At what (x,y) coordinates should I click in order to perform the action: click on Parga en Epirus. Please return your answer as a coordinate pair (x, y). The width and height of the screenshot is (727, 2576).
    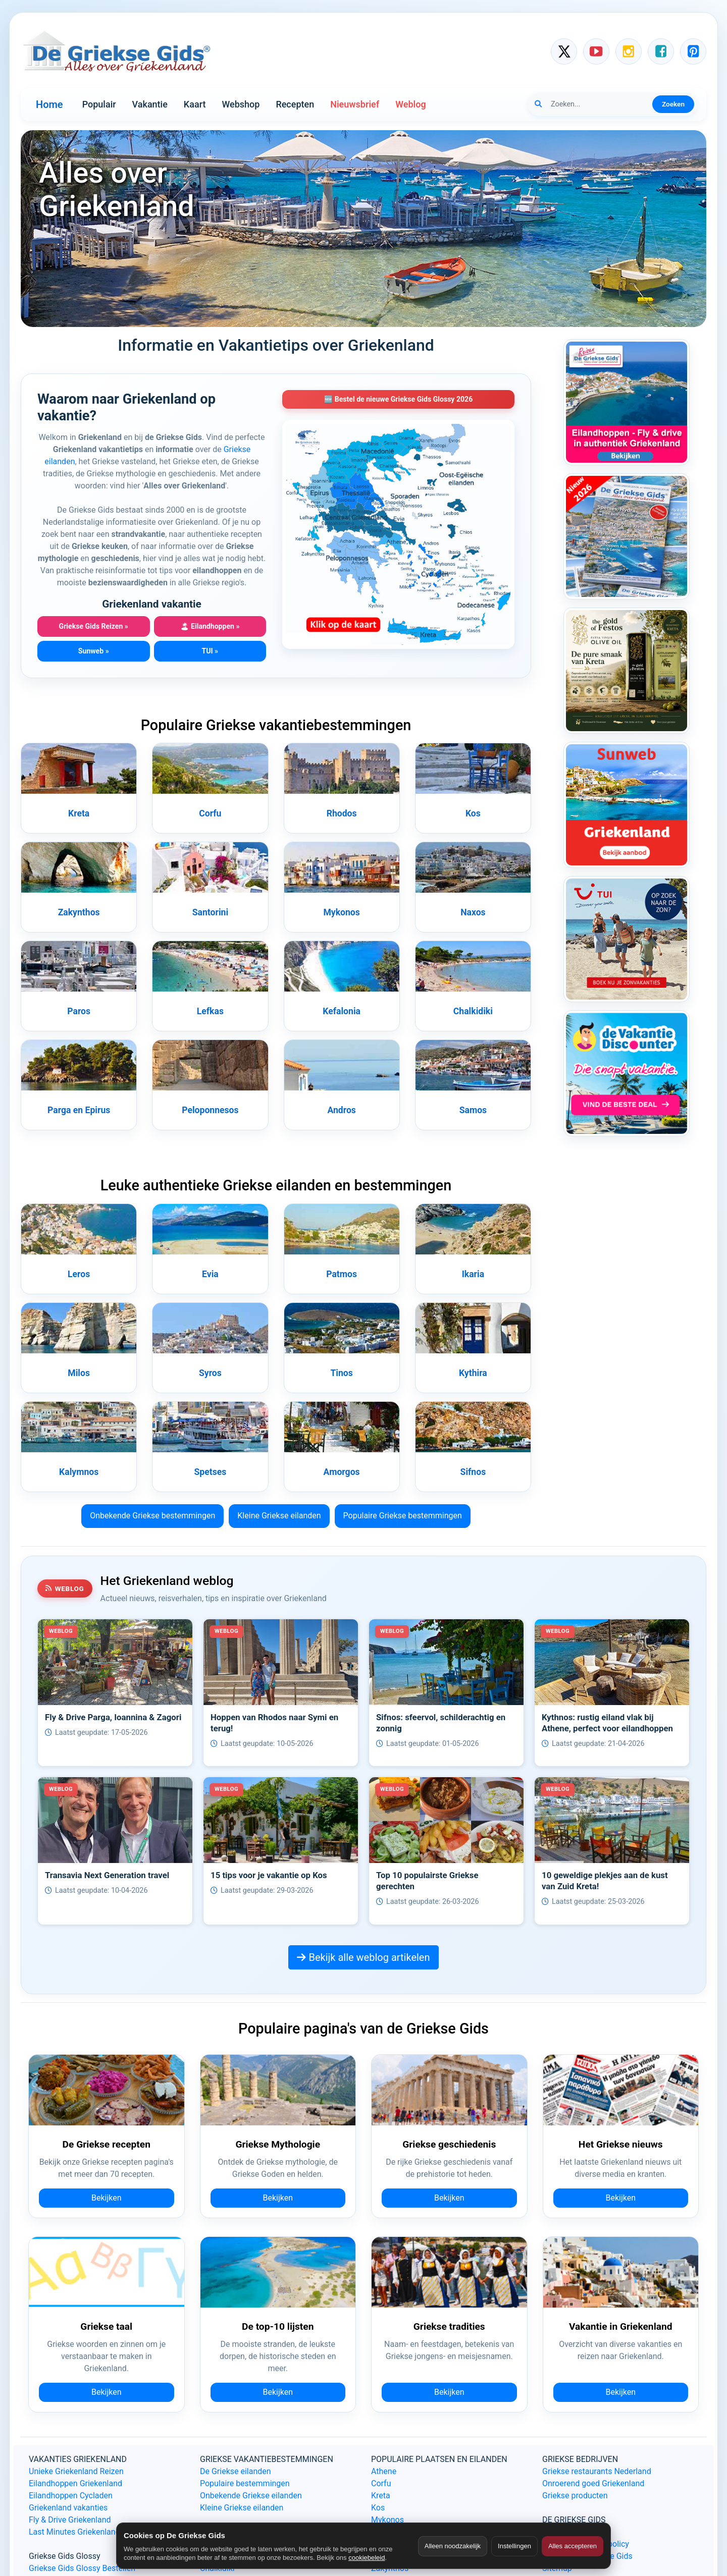
    Looking at the image, I should click on (78, 1110).